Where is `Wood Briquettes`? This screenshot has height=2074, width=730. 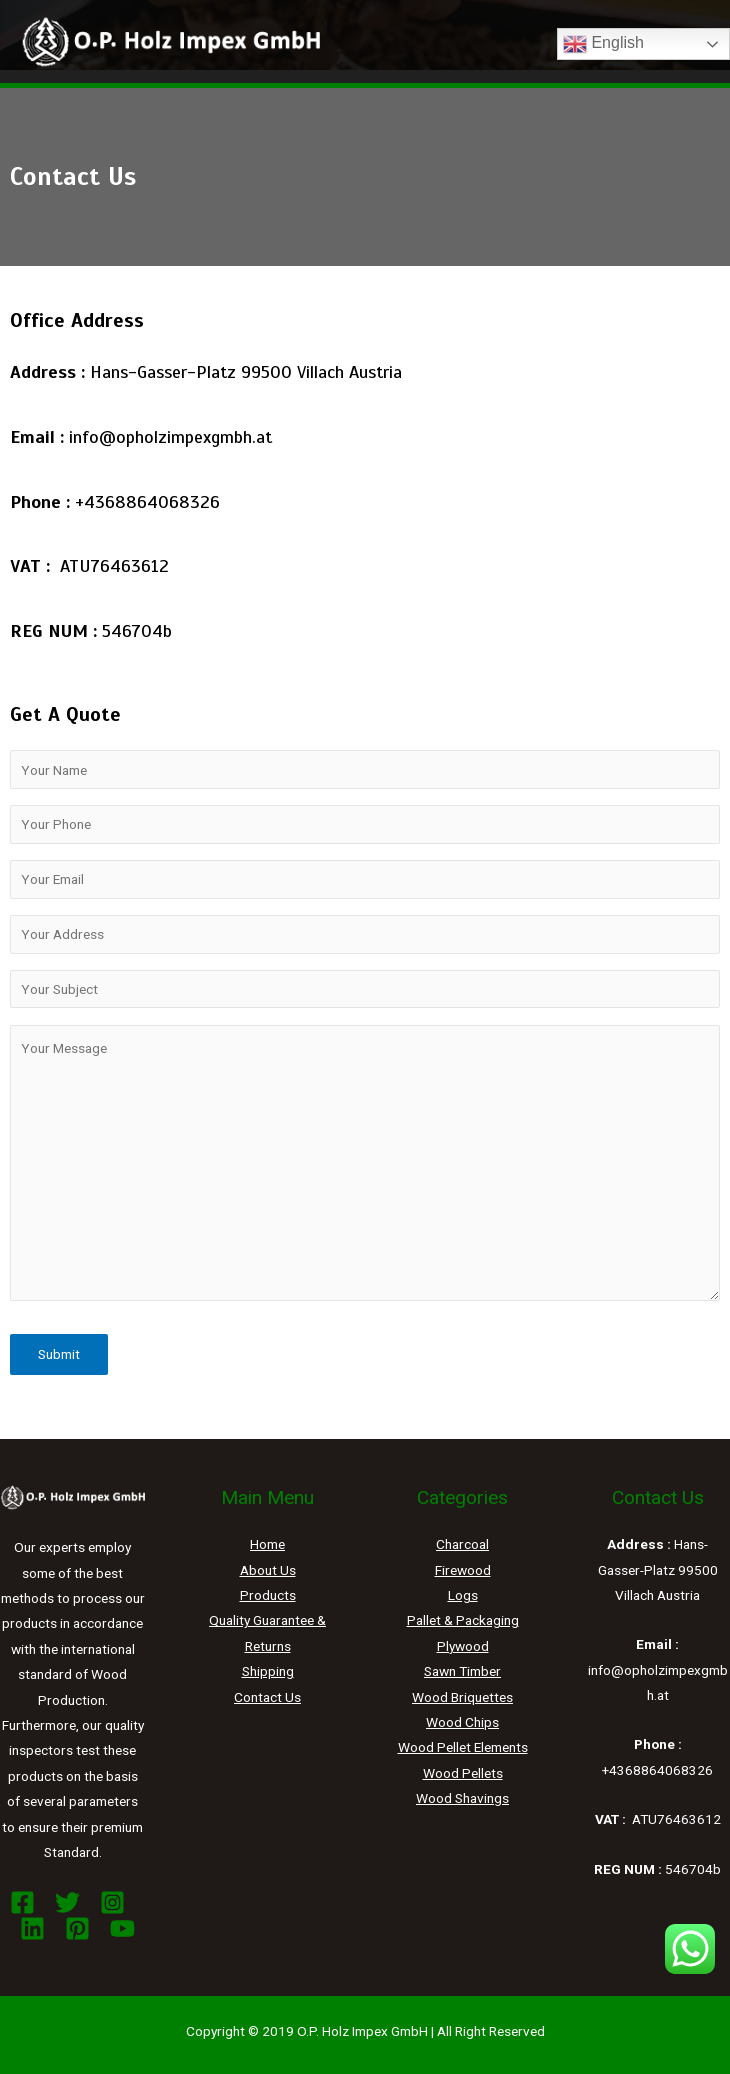
Wood Briquettes is located at coordinates (462, 1697).